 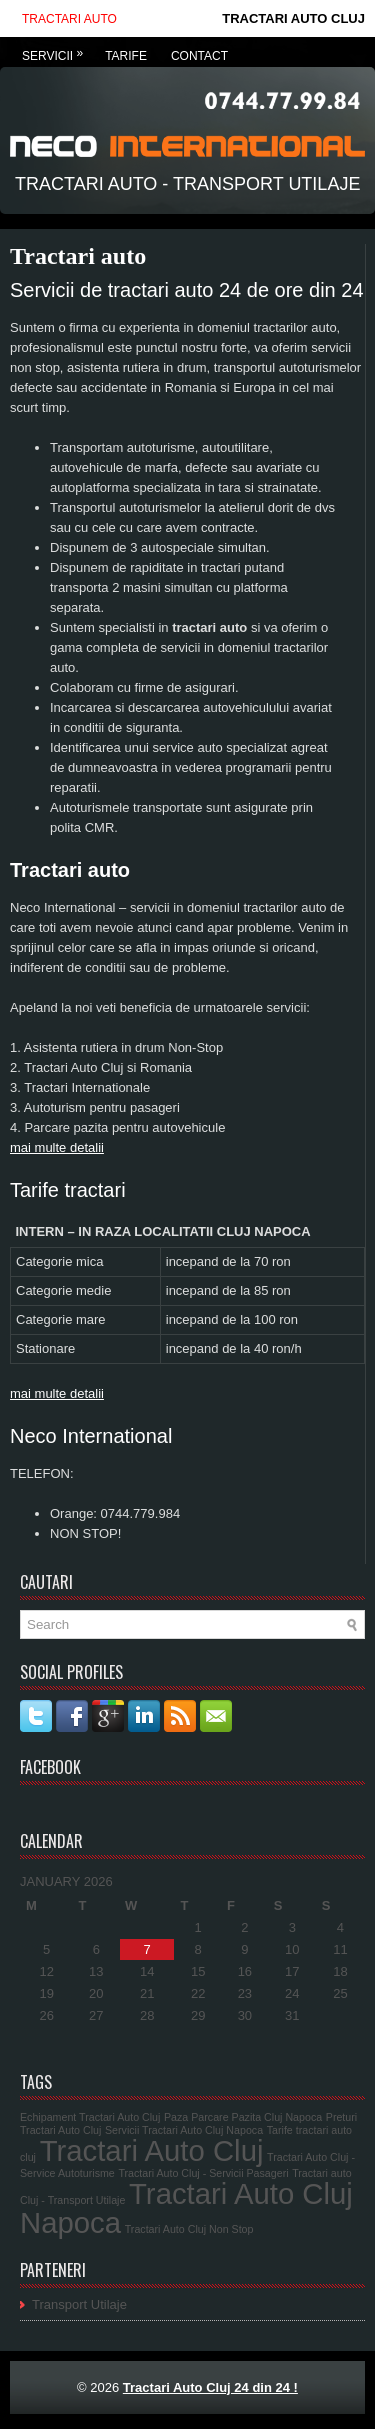 I want to click on Tractari Auto Cluj Non Stop, so click(x=189, y=2229).